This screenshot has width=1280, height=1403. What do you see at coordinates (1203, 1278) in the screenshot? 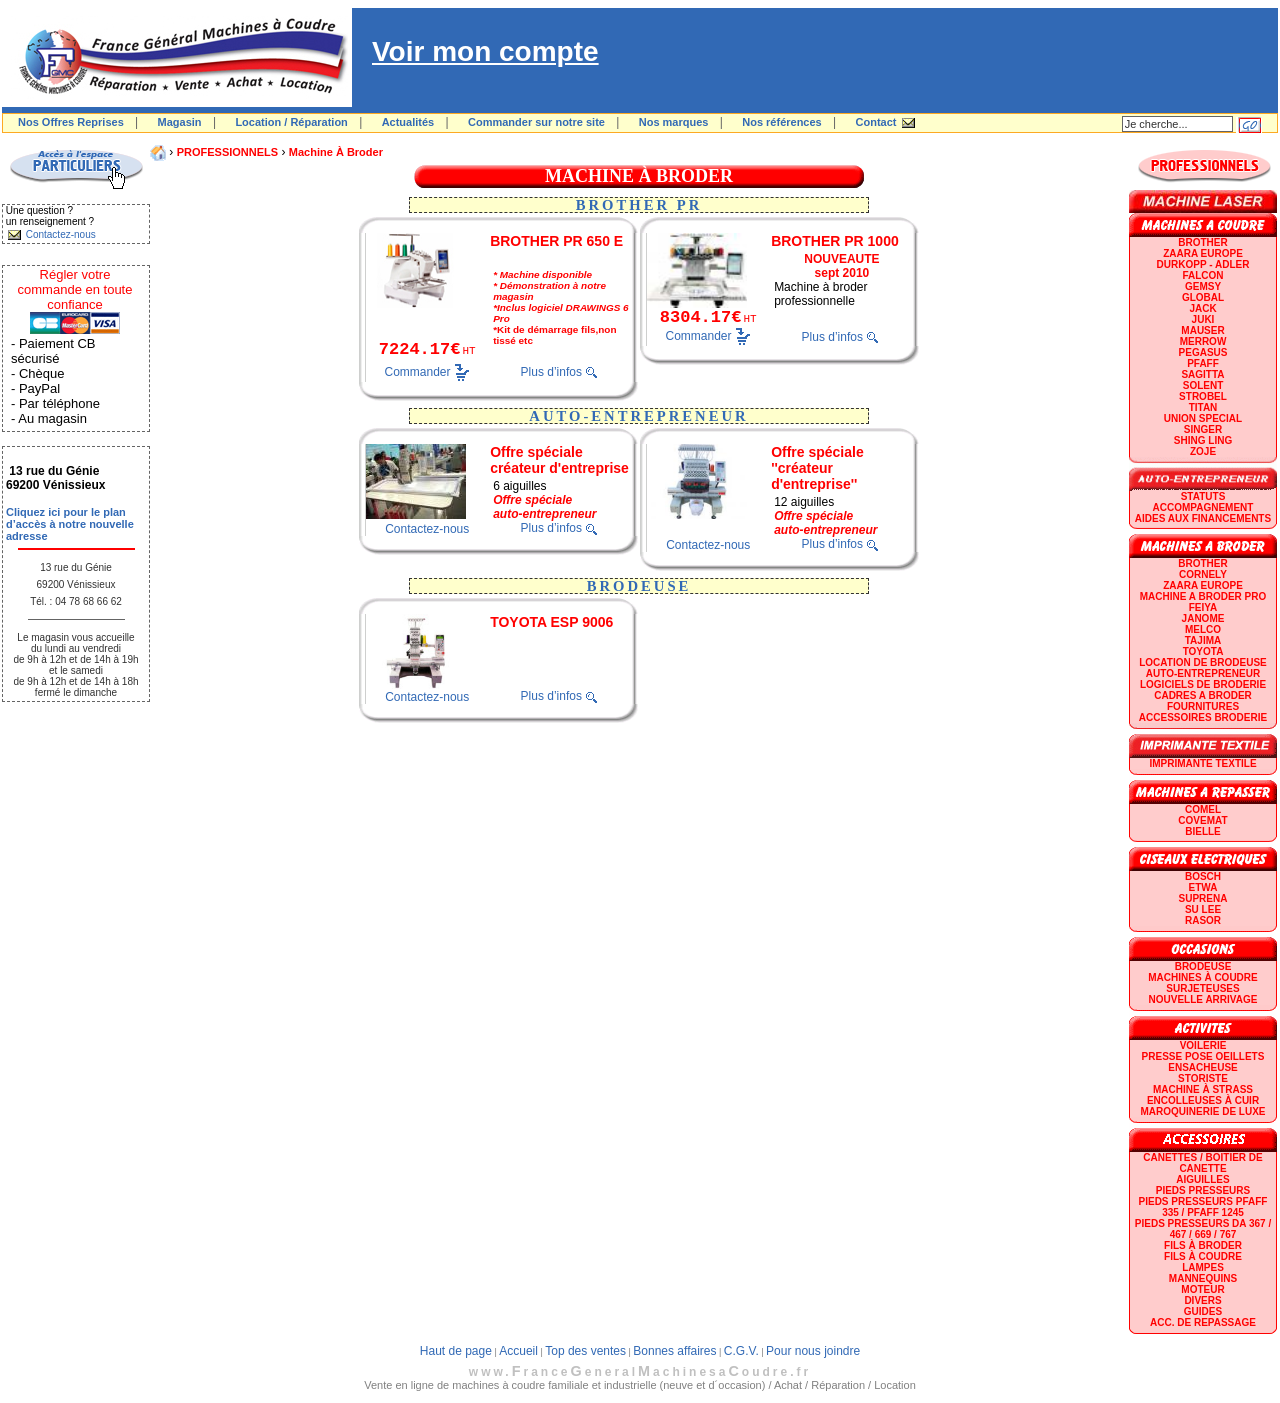
I see `Mannequins` at bounding box center [1203, 1278].